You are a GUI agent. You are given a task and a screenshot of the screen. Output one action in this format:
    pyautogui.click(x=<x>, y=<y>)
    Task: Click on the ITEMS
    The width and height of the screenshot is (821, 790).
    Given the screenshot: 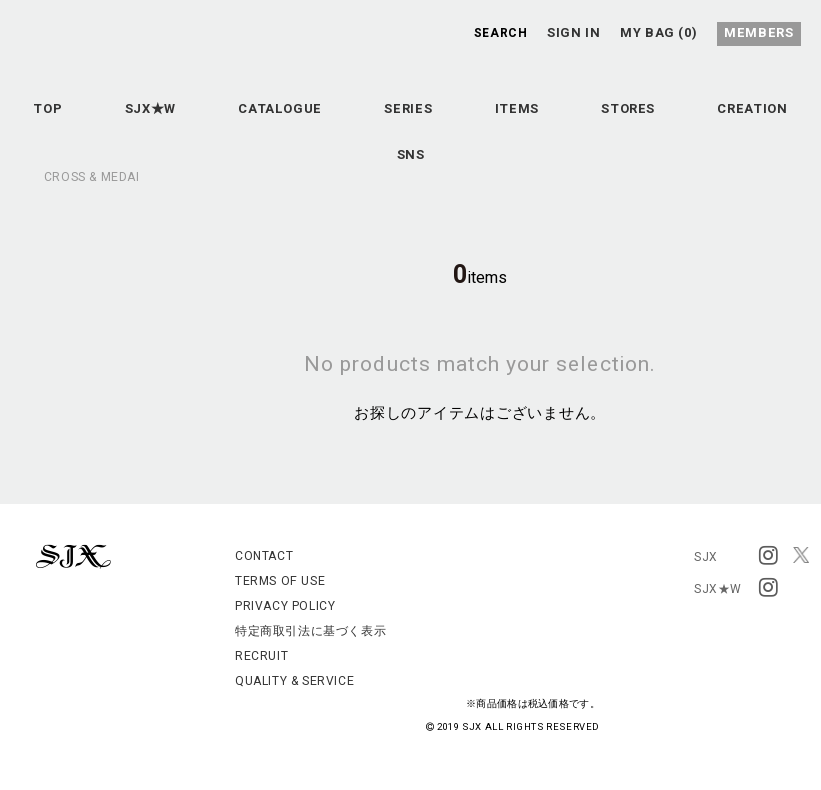 What is the action you would take?
    pyautogui.click(x=604, y=122)
    